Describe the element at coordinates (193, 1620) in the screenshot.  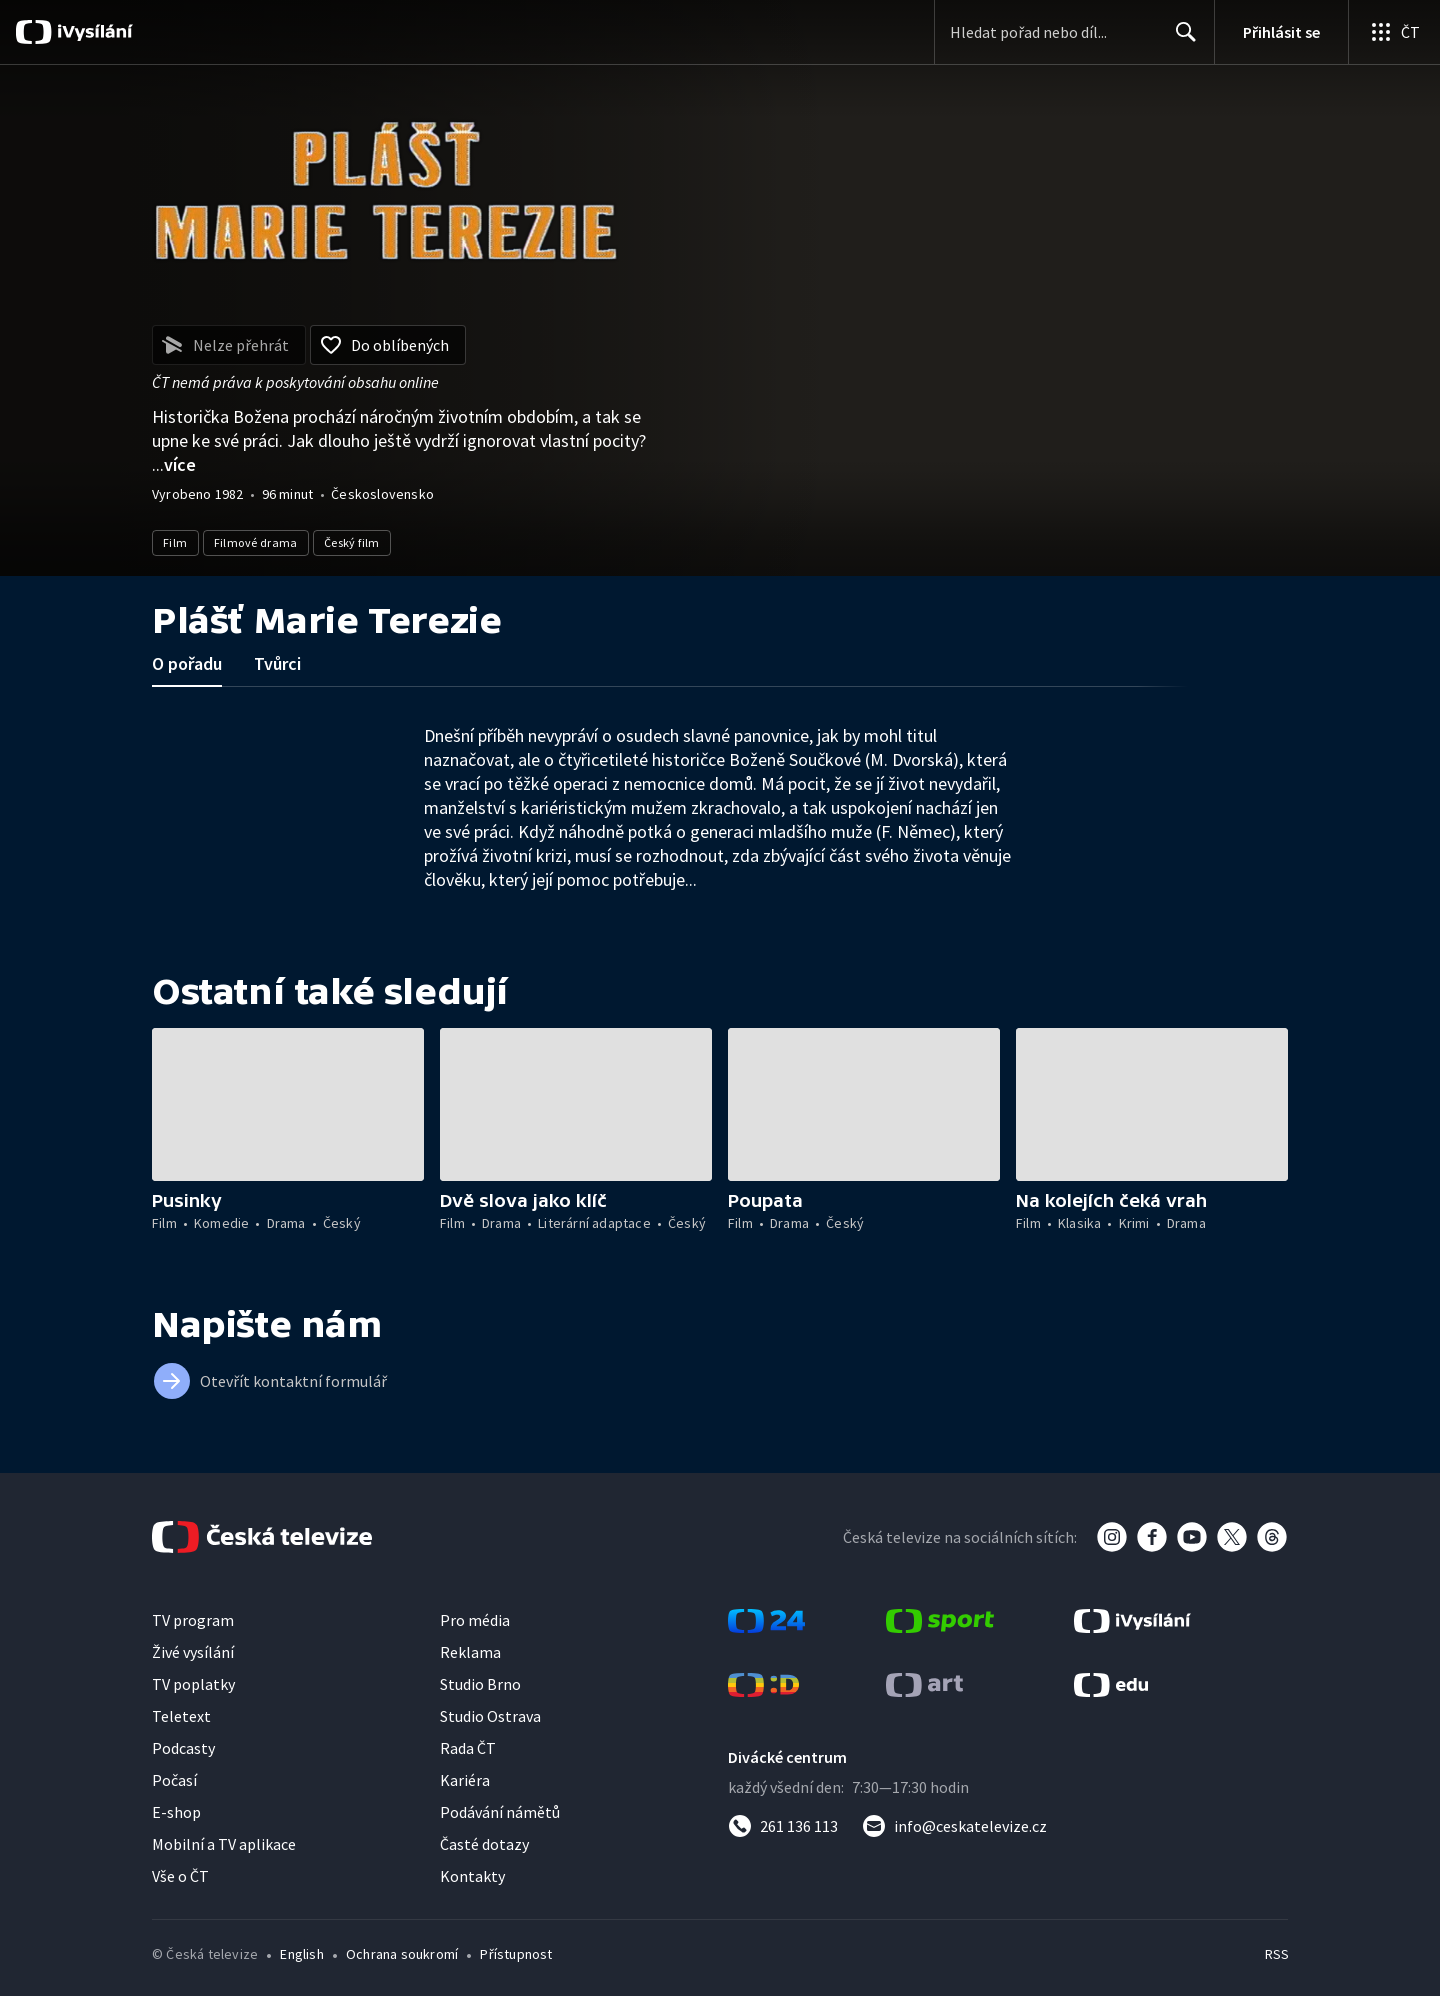
I see `TV program` at that location.